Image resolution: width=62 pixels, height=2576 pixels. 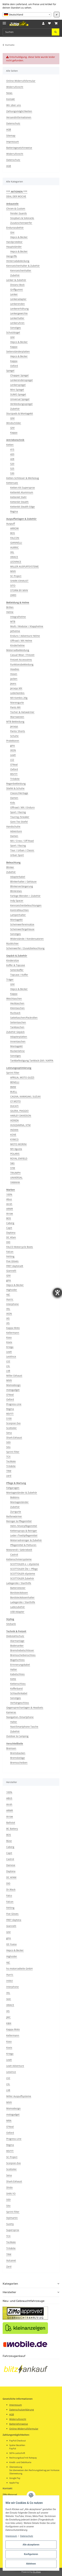 What do you see at coordinates (16, 289) in the screenshot?
I see `Griffgummi` at bounding box center [16, 289].